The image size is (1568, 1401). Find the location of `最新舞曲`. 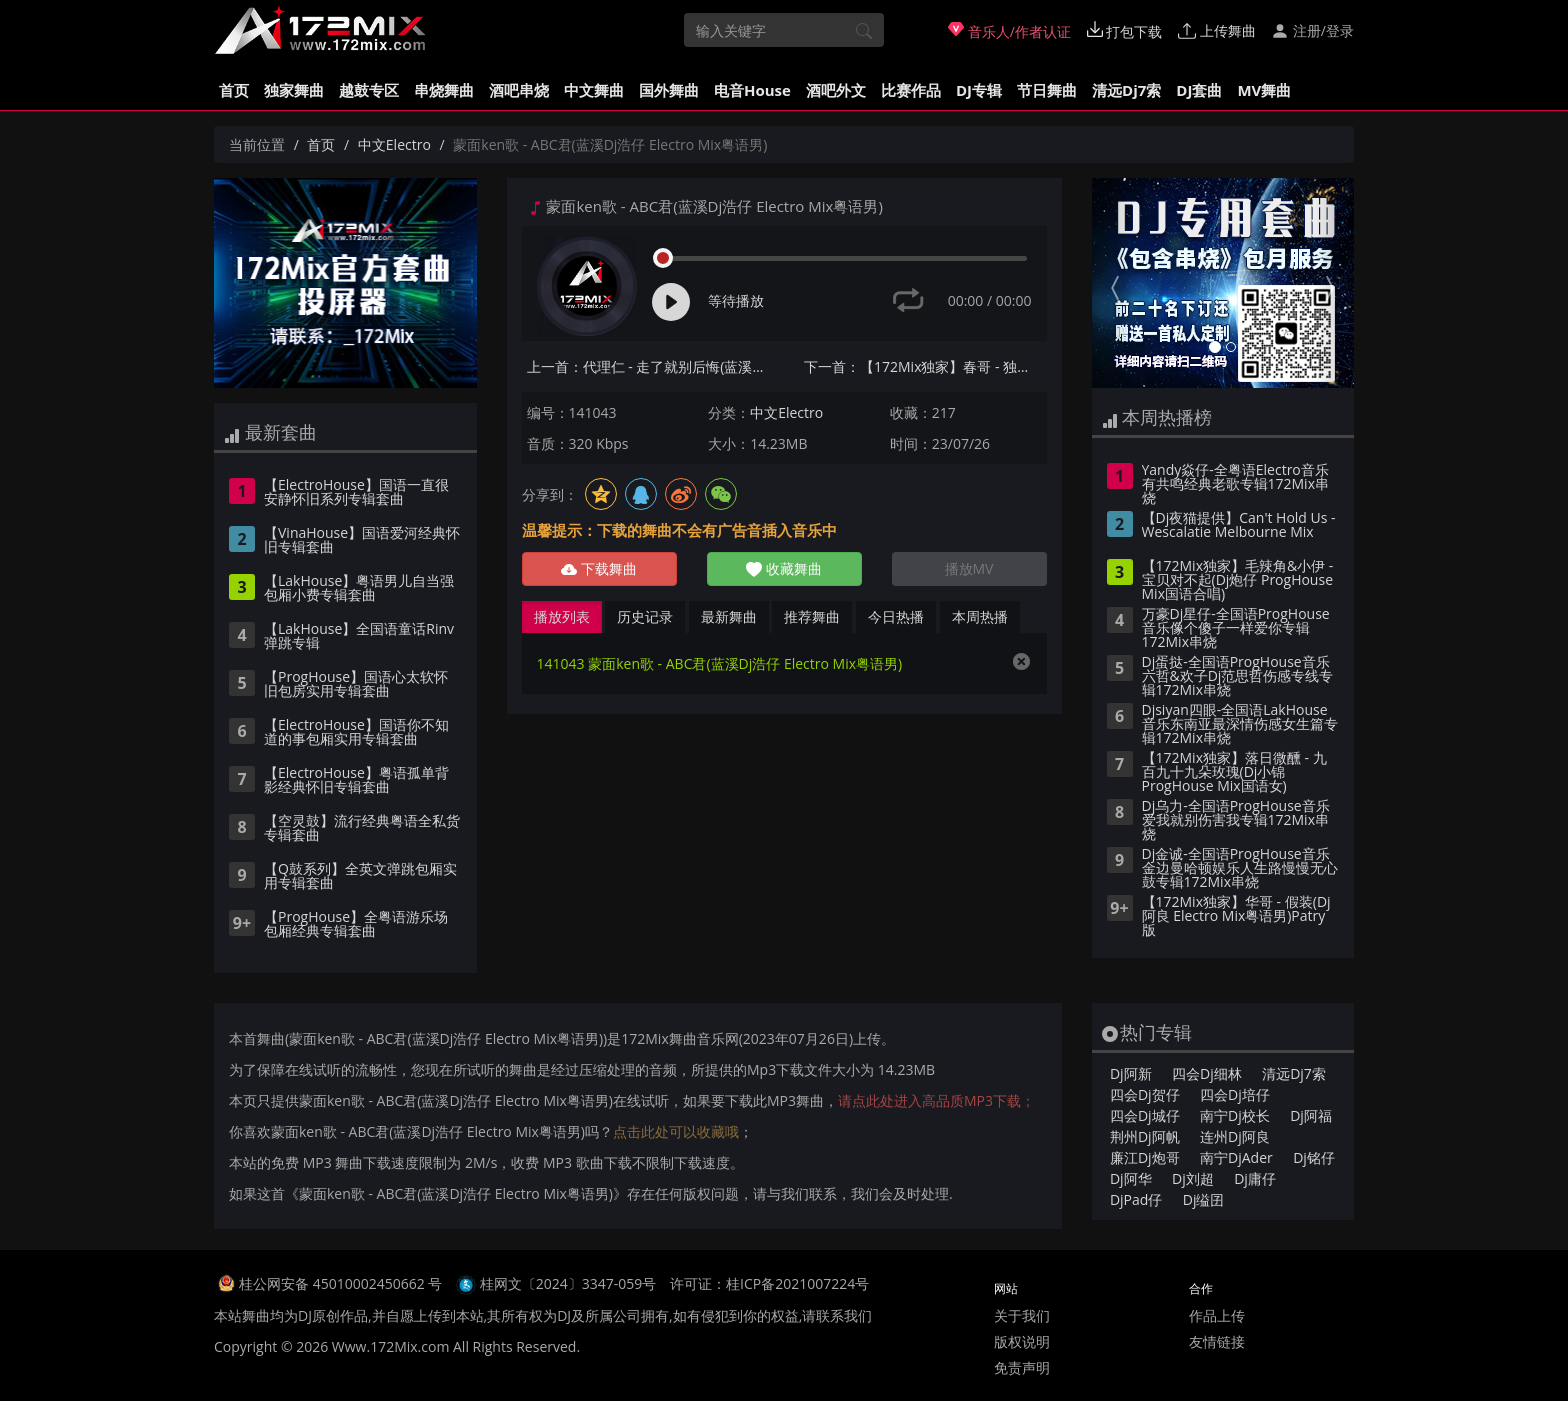

最新舞曲 is located at coordinates (729, 616).